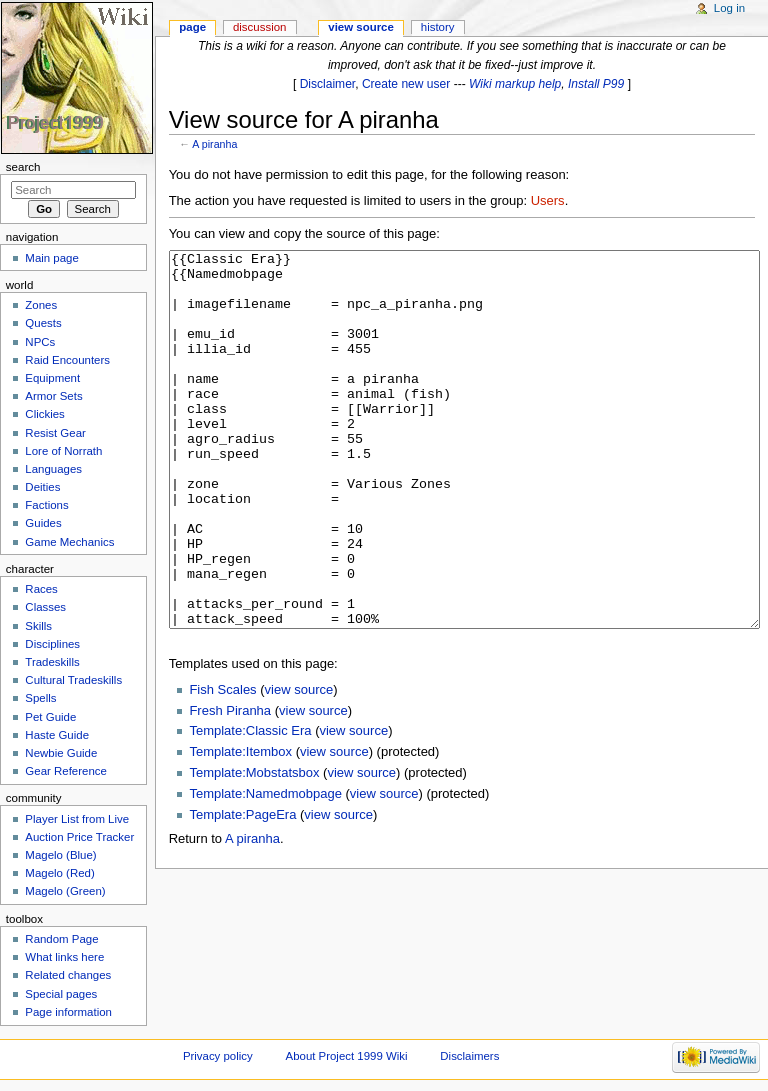 This screenshot has height=1091, width=768. I want to click on Pet Guide, so click(50, 717).